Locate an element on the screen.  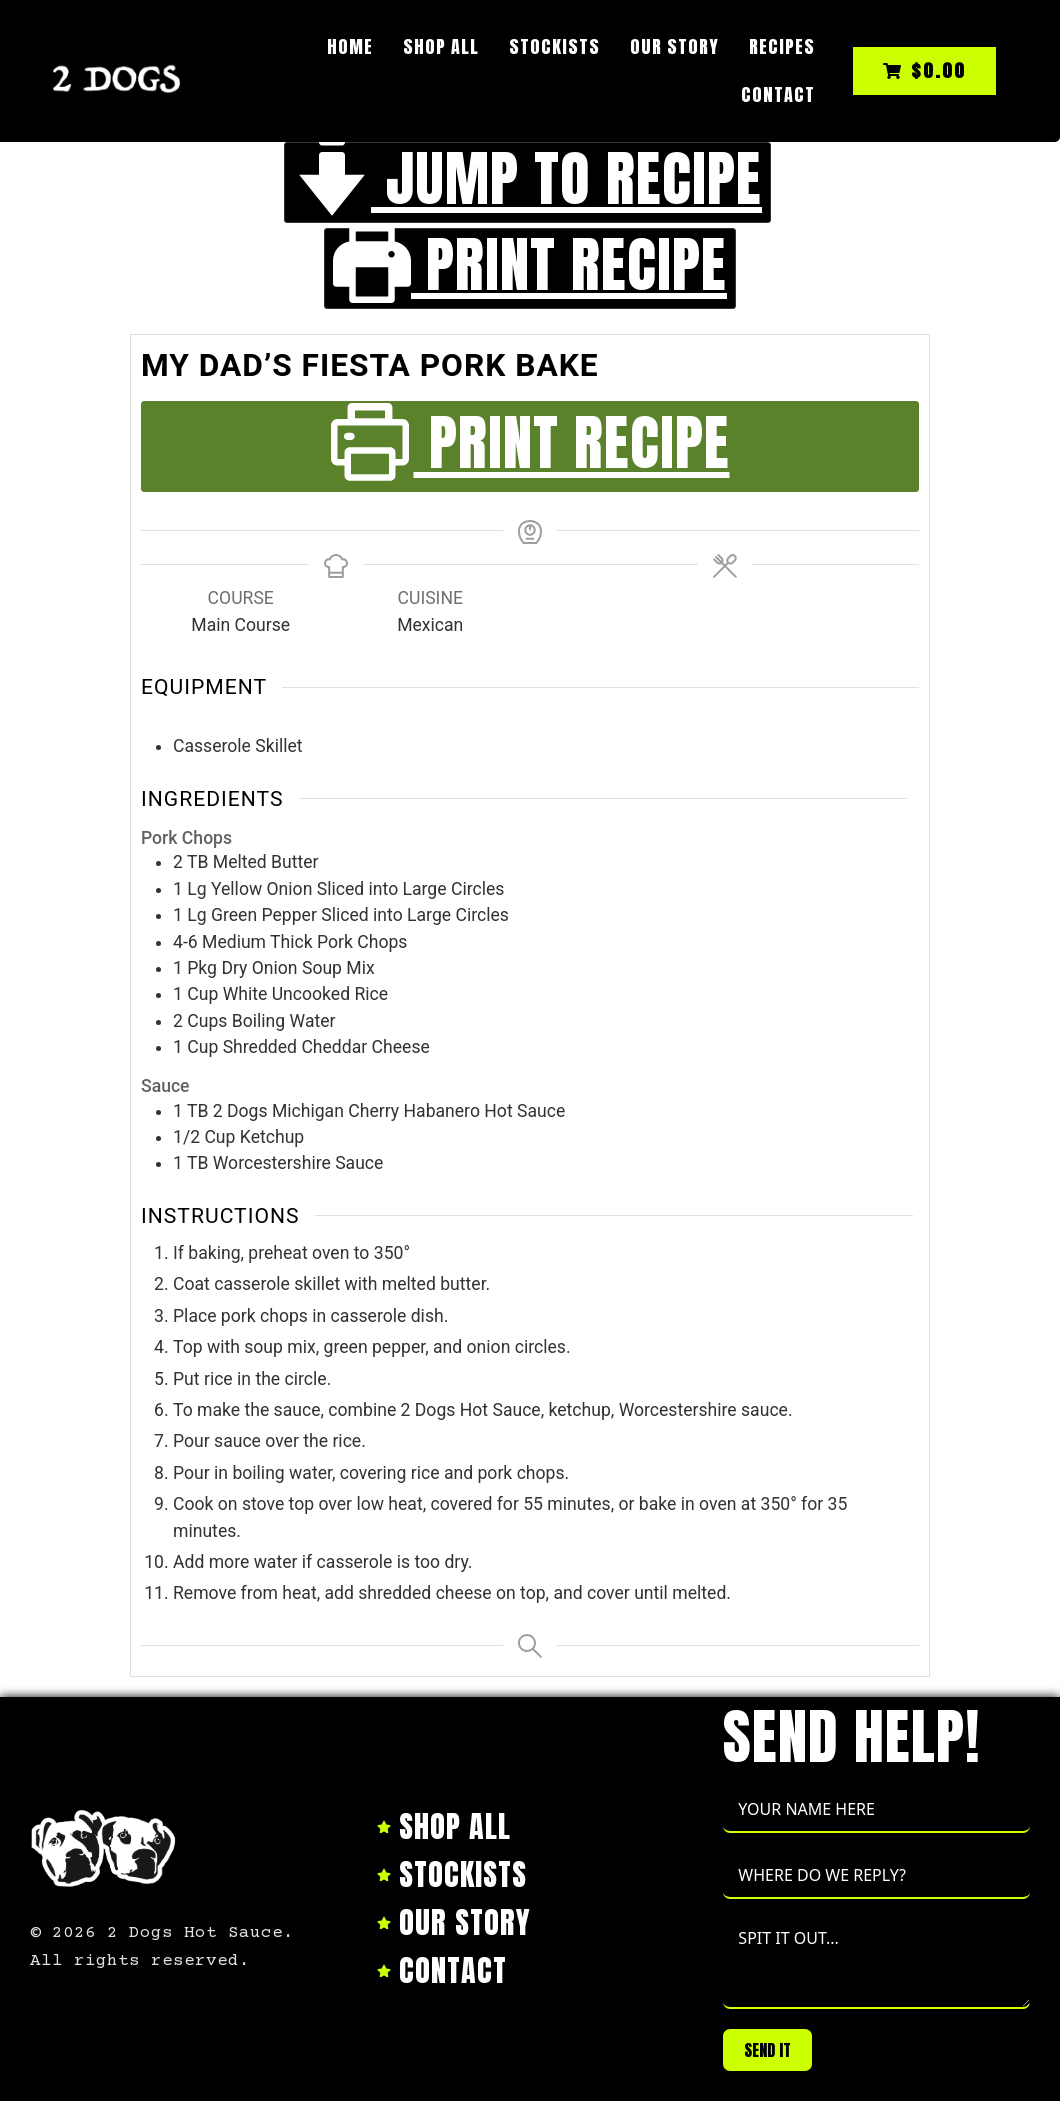
Home is located at coordinates (350, 46).